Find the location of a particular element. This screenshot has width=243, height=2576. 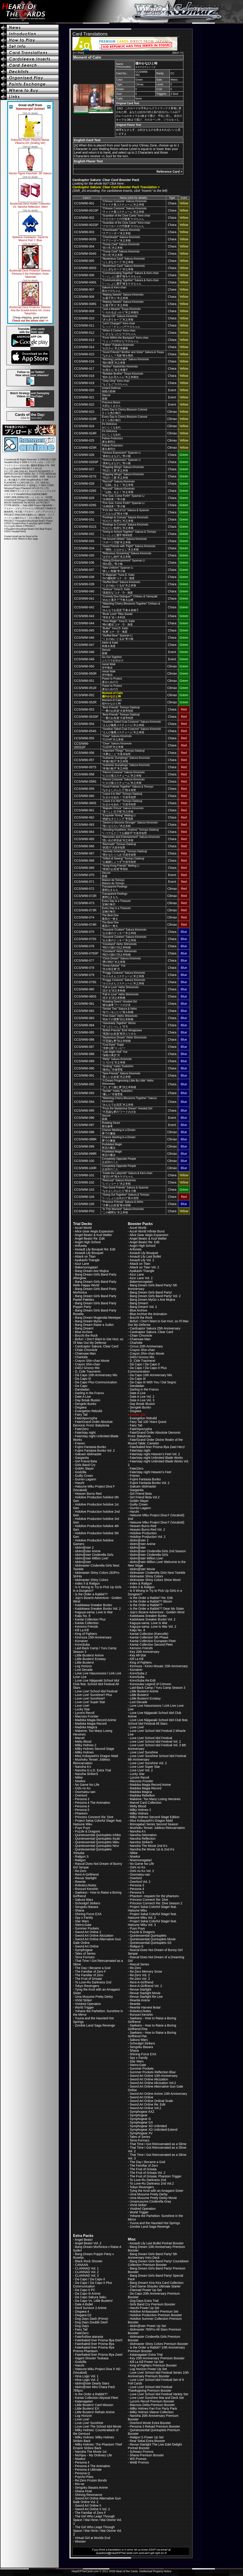

CCS/W66-077 is located at coordinates (84, 960).